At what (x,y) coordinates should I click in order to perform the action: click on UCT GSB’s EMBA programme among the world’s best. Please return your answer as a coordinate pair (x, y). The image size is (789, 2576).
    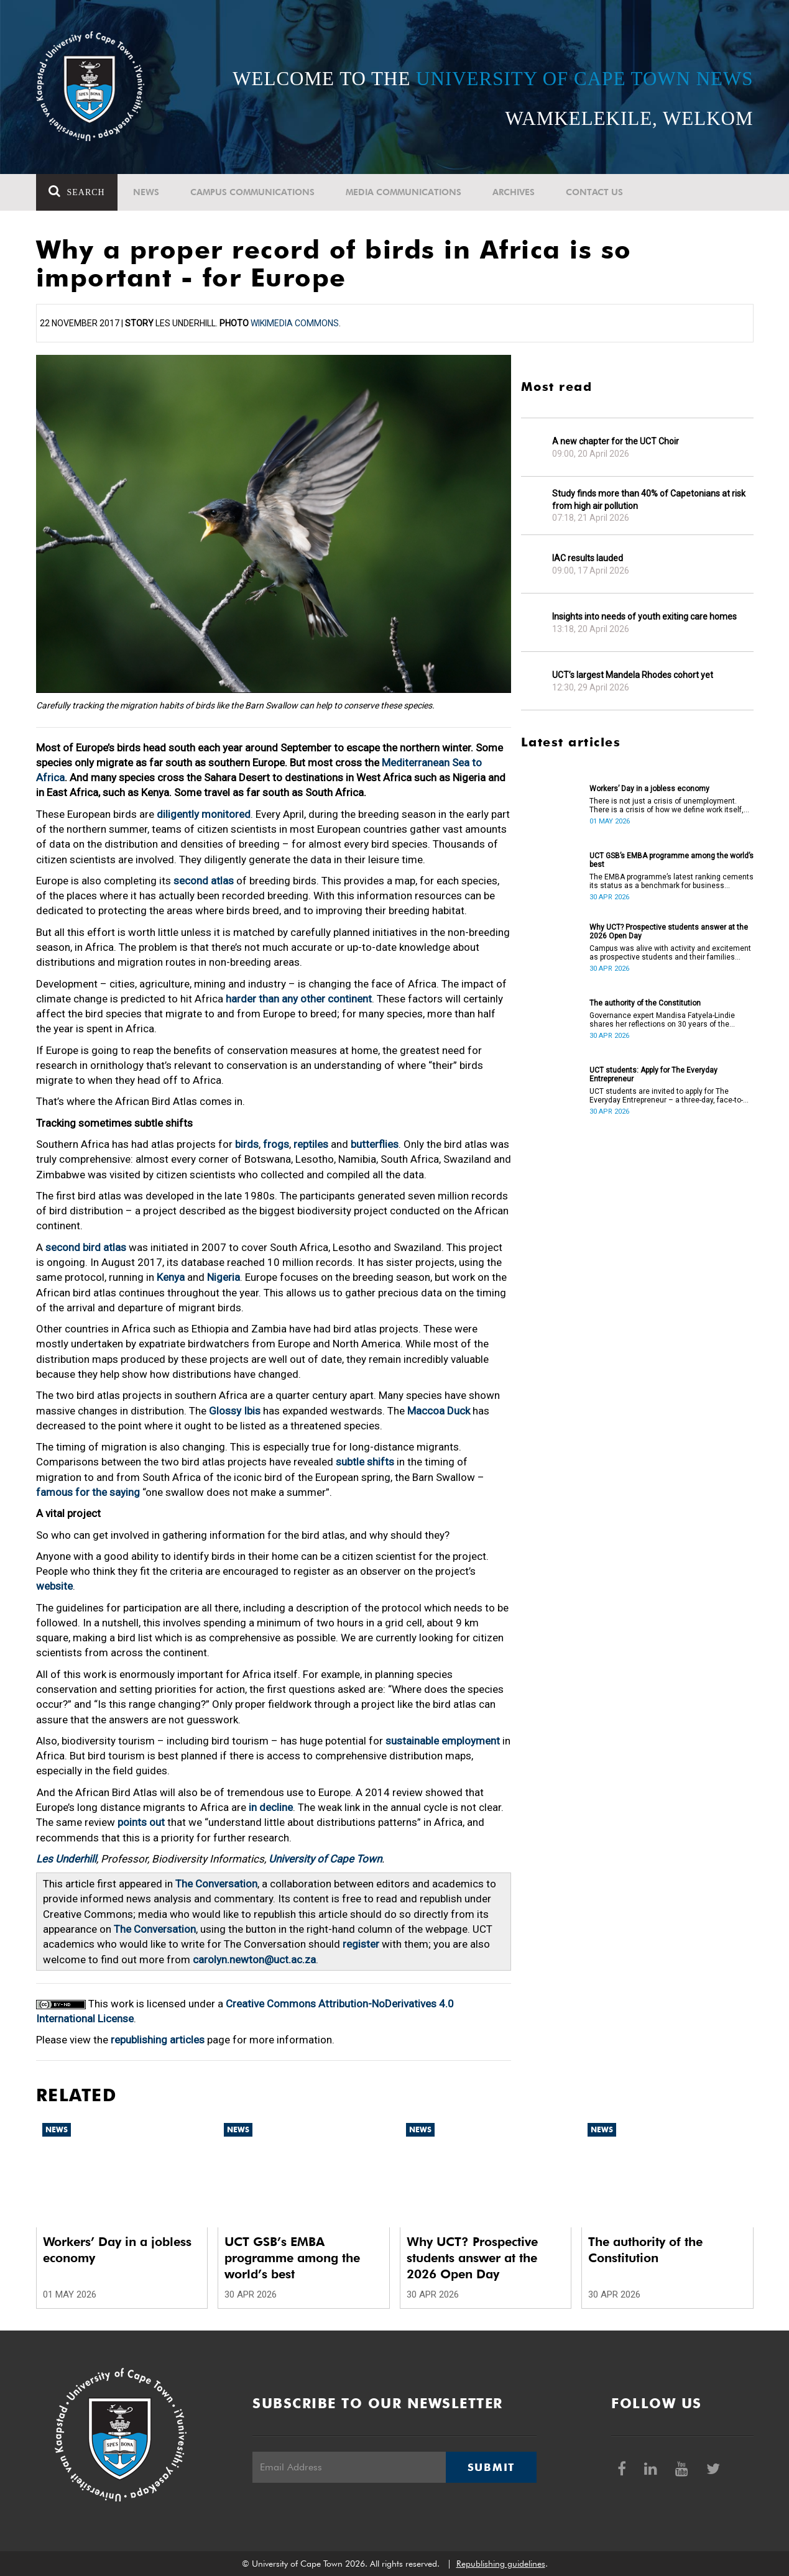
    Looking at the image, I should click on (671, 860).